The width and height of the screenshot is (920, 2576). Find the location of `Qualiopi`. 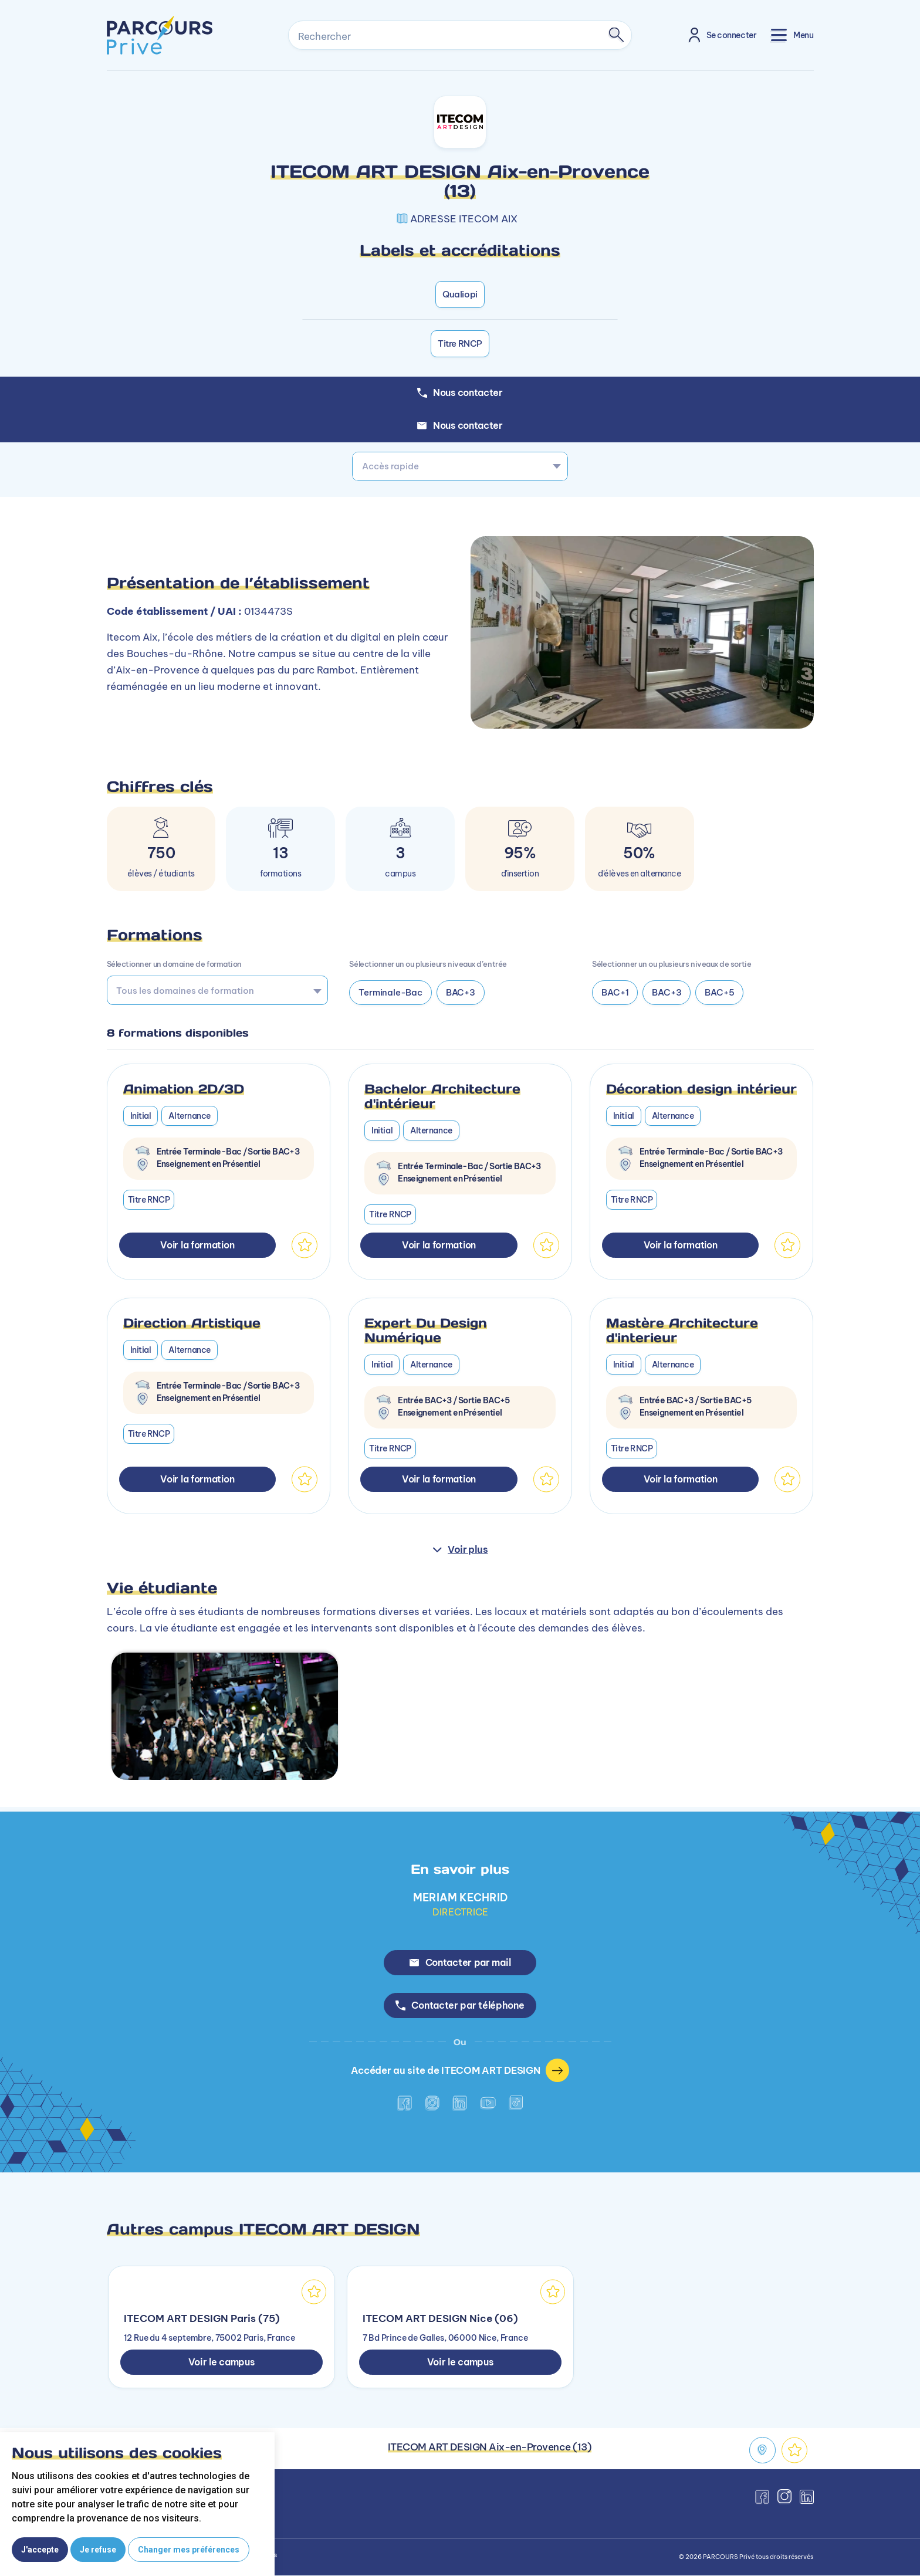

Qualiopi is located at coordinates (459, 294).